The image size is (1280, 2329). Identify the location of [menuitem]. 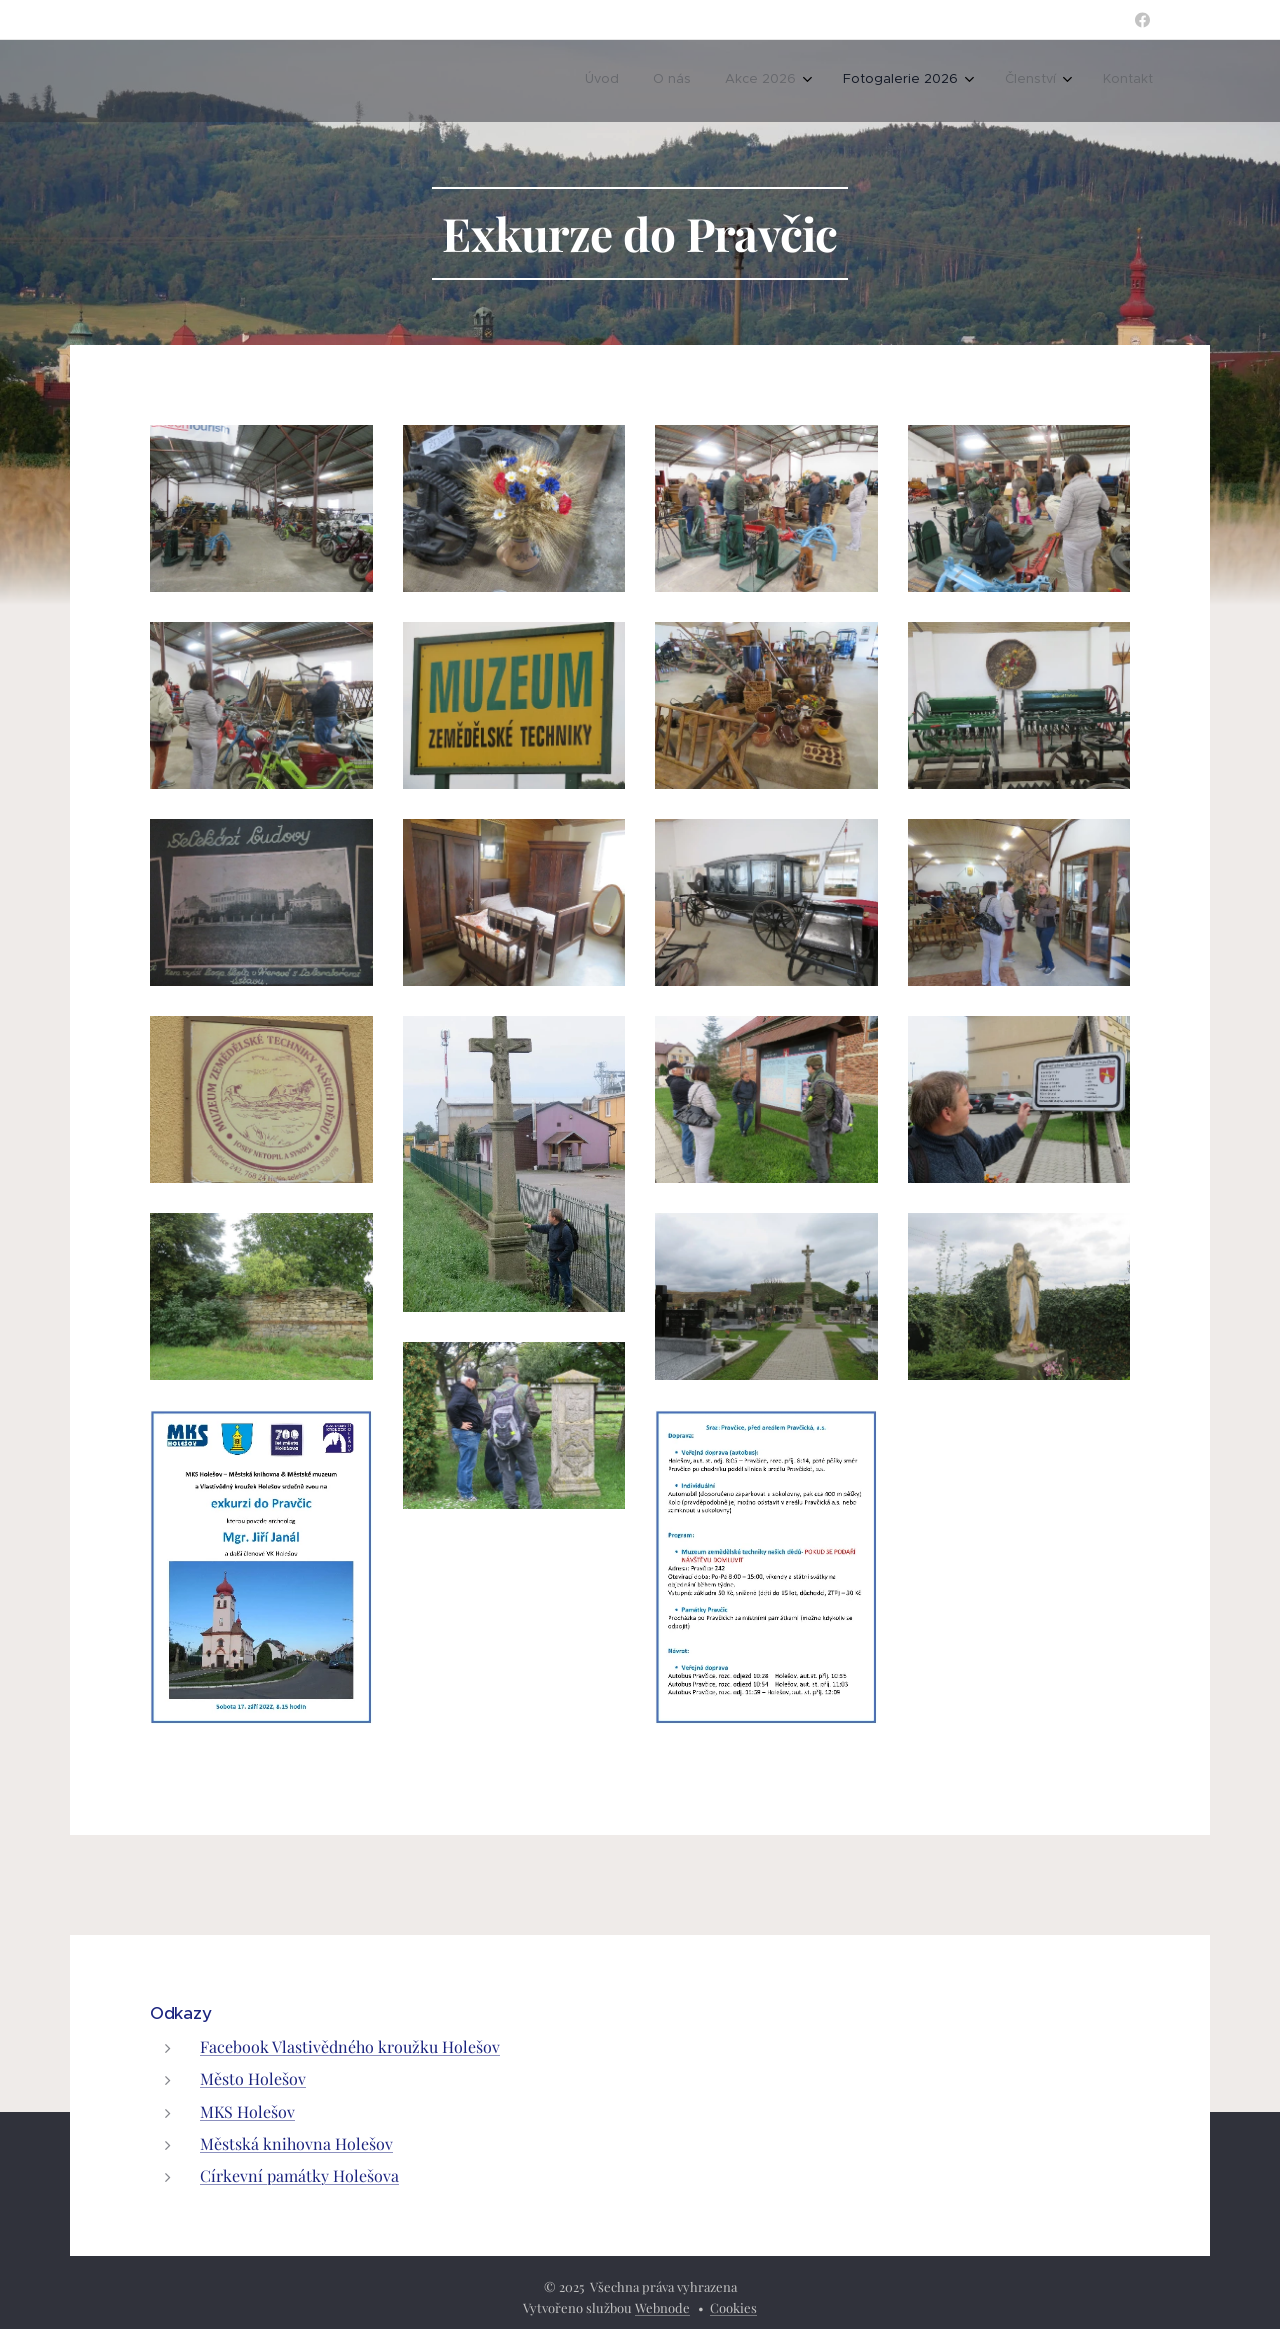
(602, 81).